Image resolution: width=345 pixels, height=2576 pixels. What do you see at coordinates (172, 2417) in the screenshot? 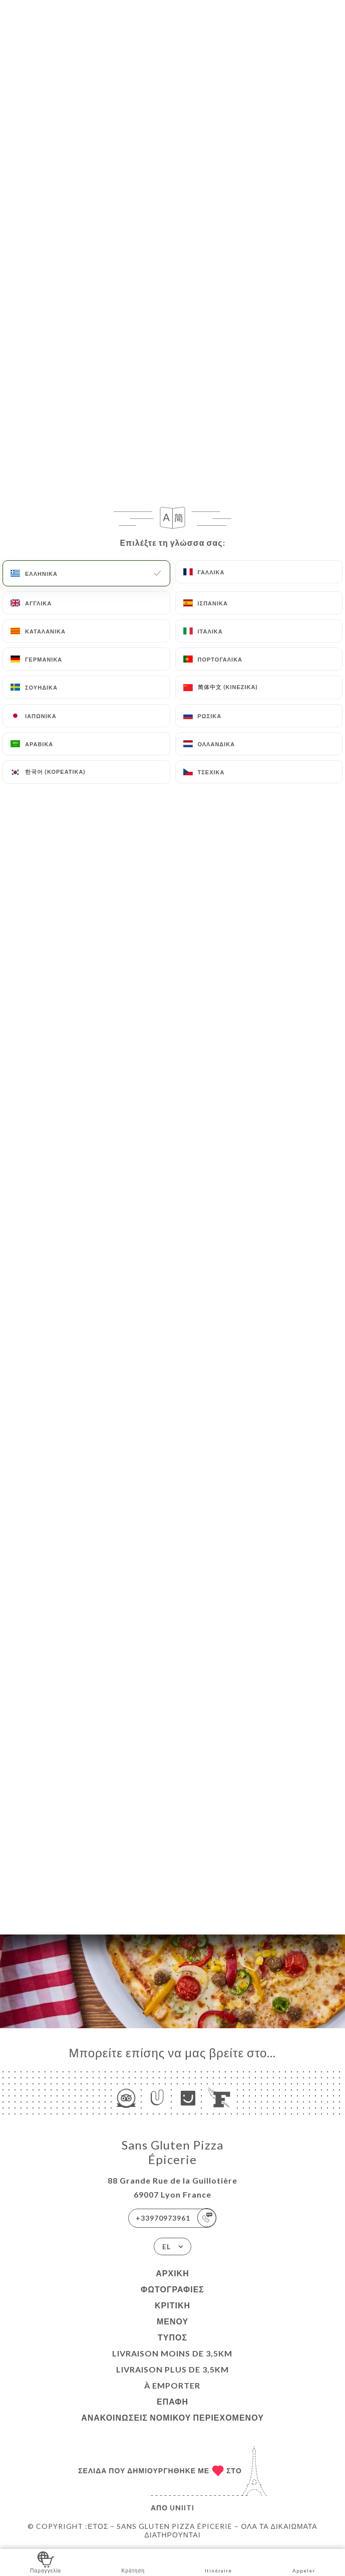
I see `Ανακοινώσεις νομικού περιεχομένου` at bounding box center [172, 2417].